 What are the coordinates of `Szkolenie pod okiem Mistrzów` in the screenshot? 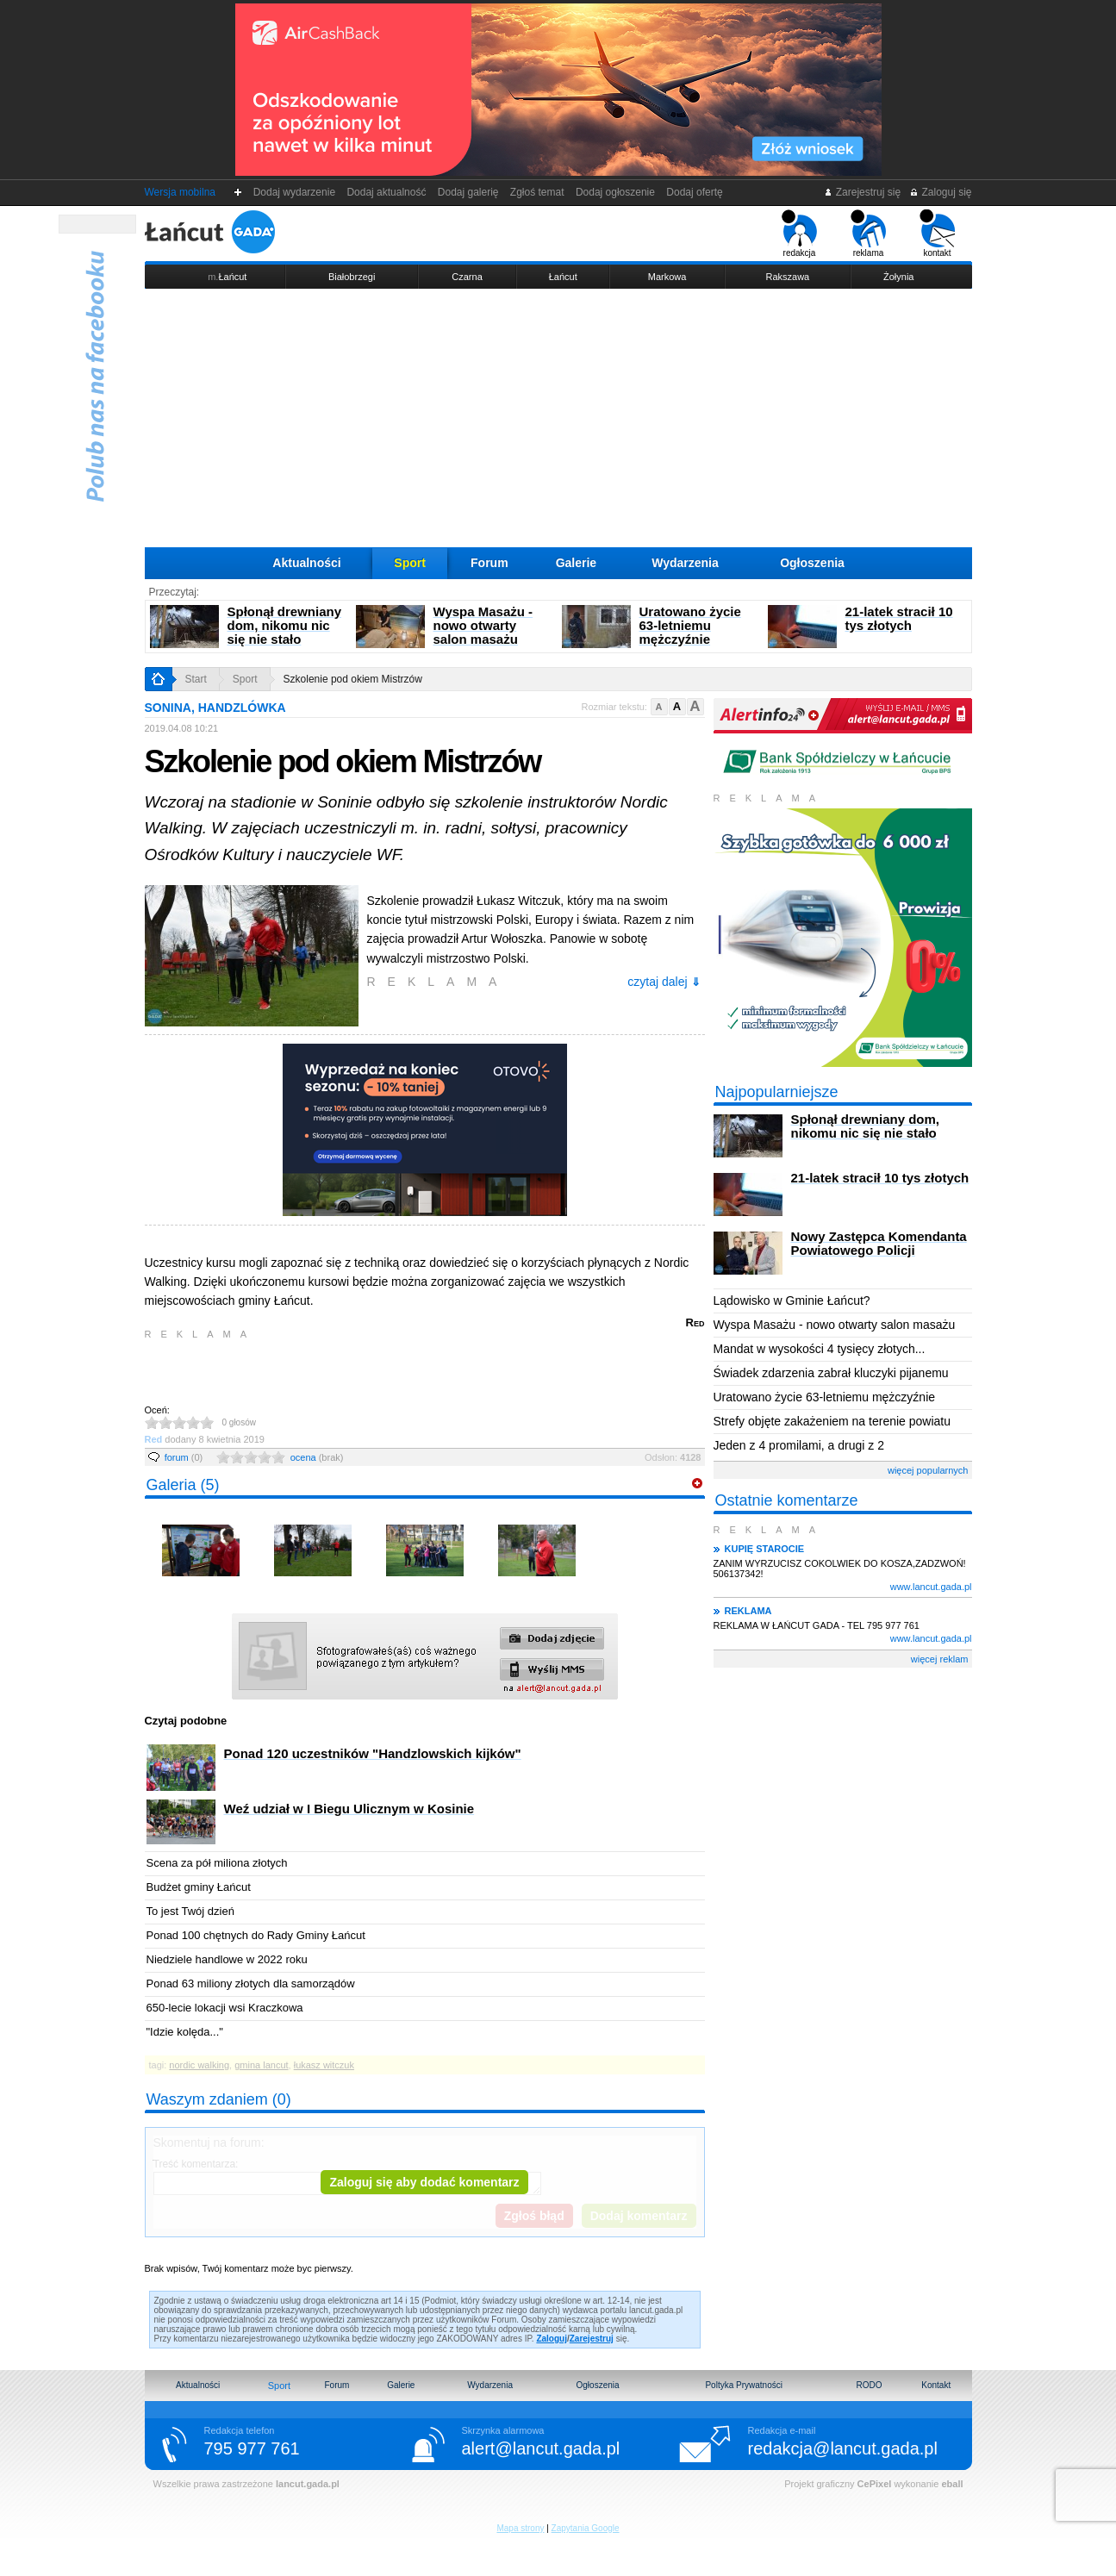 It's located at (353, 679).